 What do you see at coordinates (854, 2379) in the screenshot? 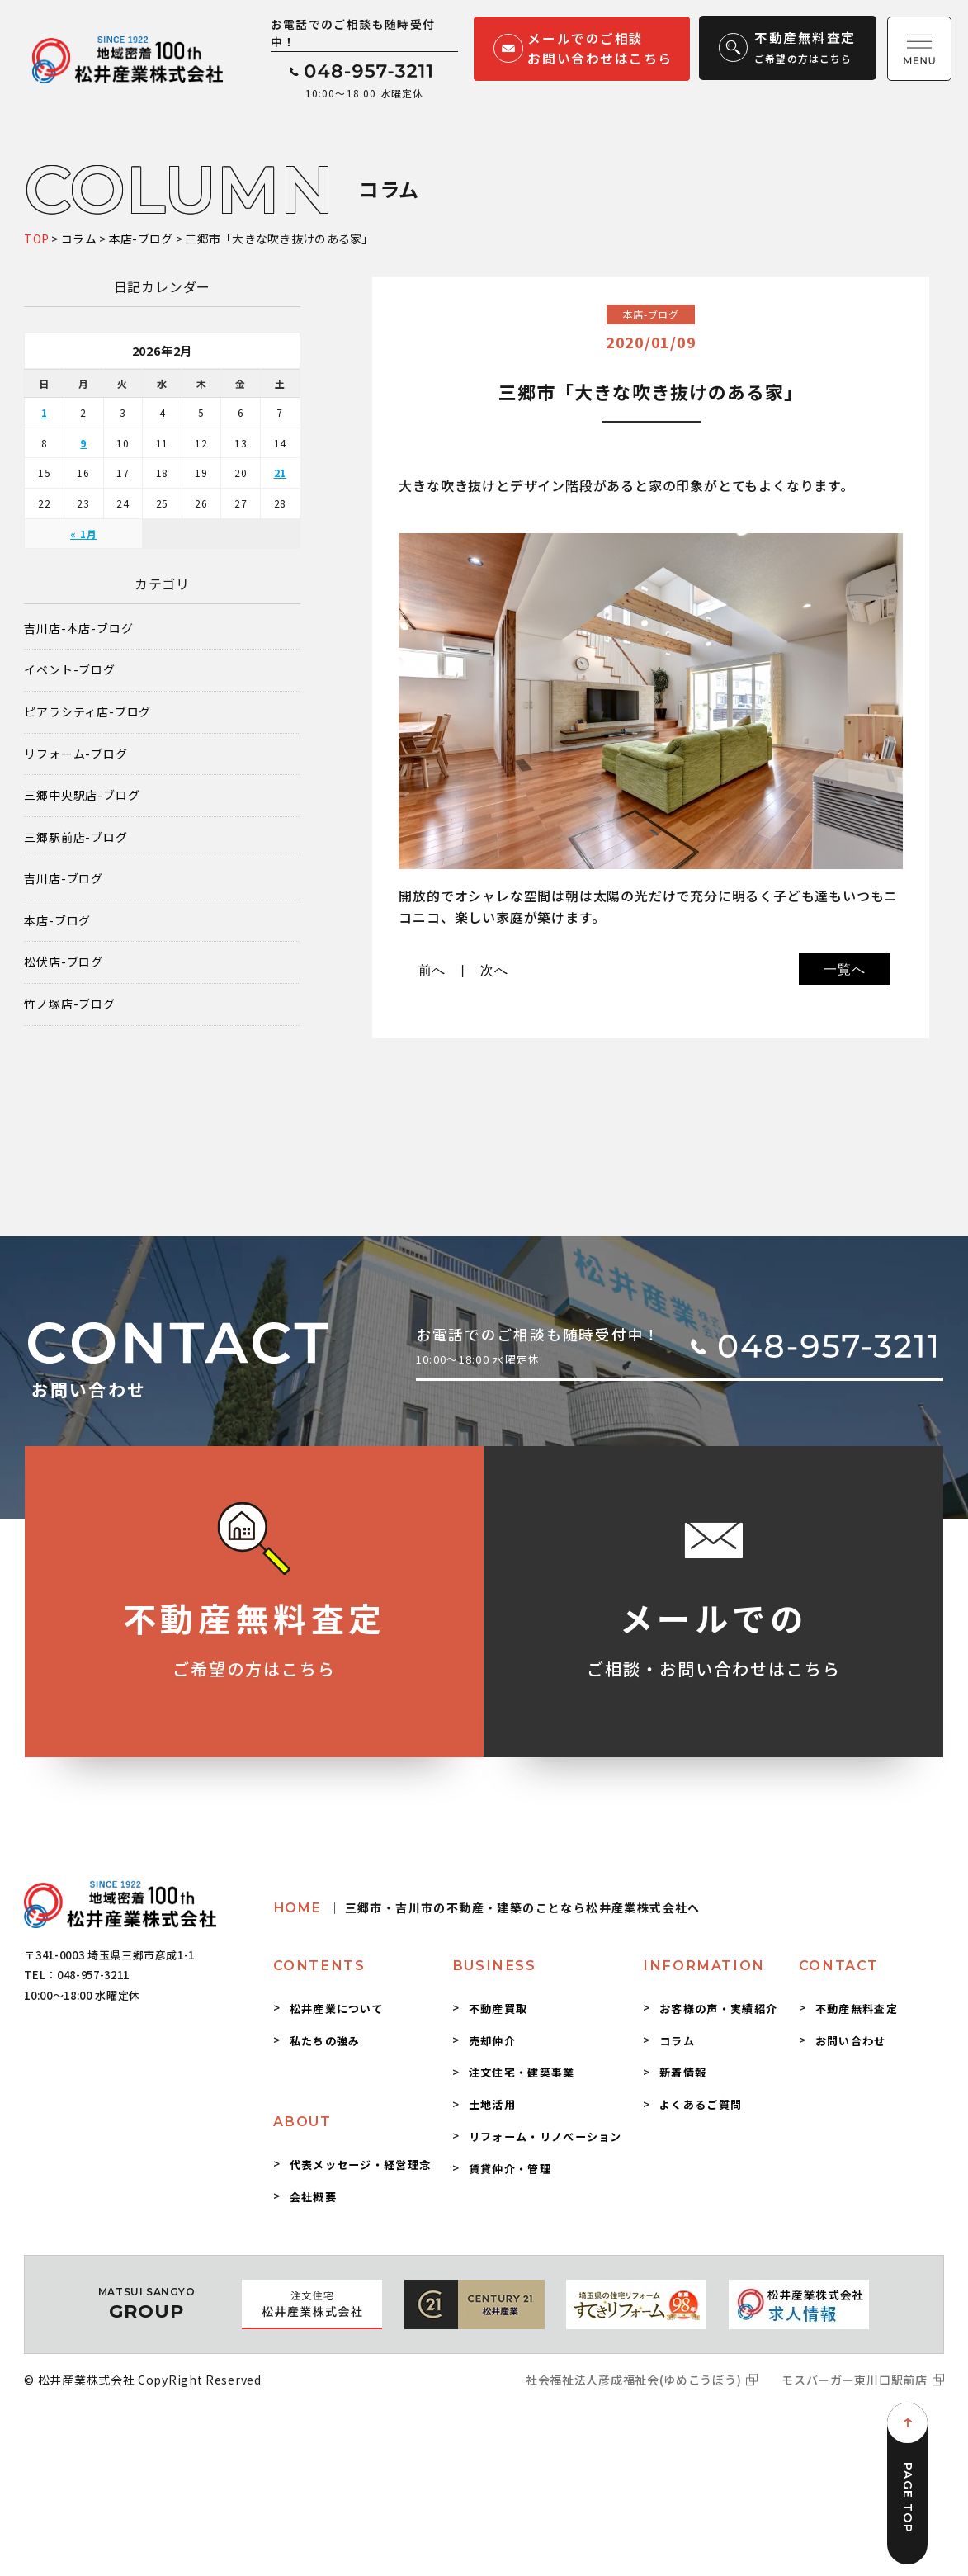
I see `モスバーガー東川口駅前店` at bounding box center [854, 2379].